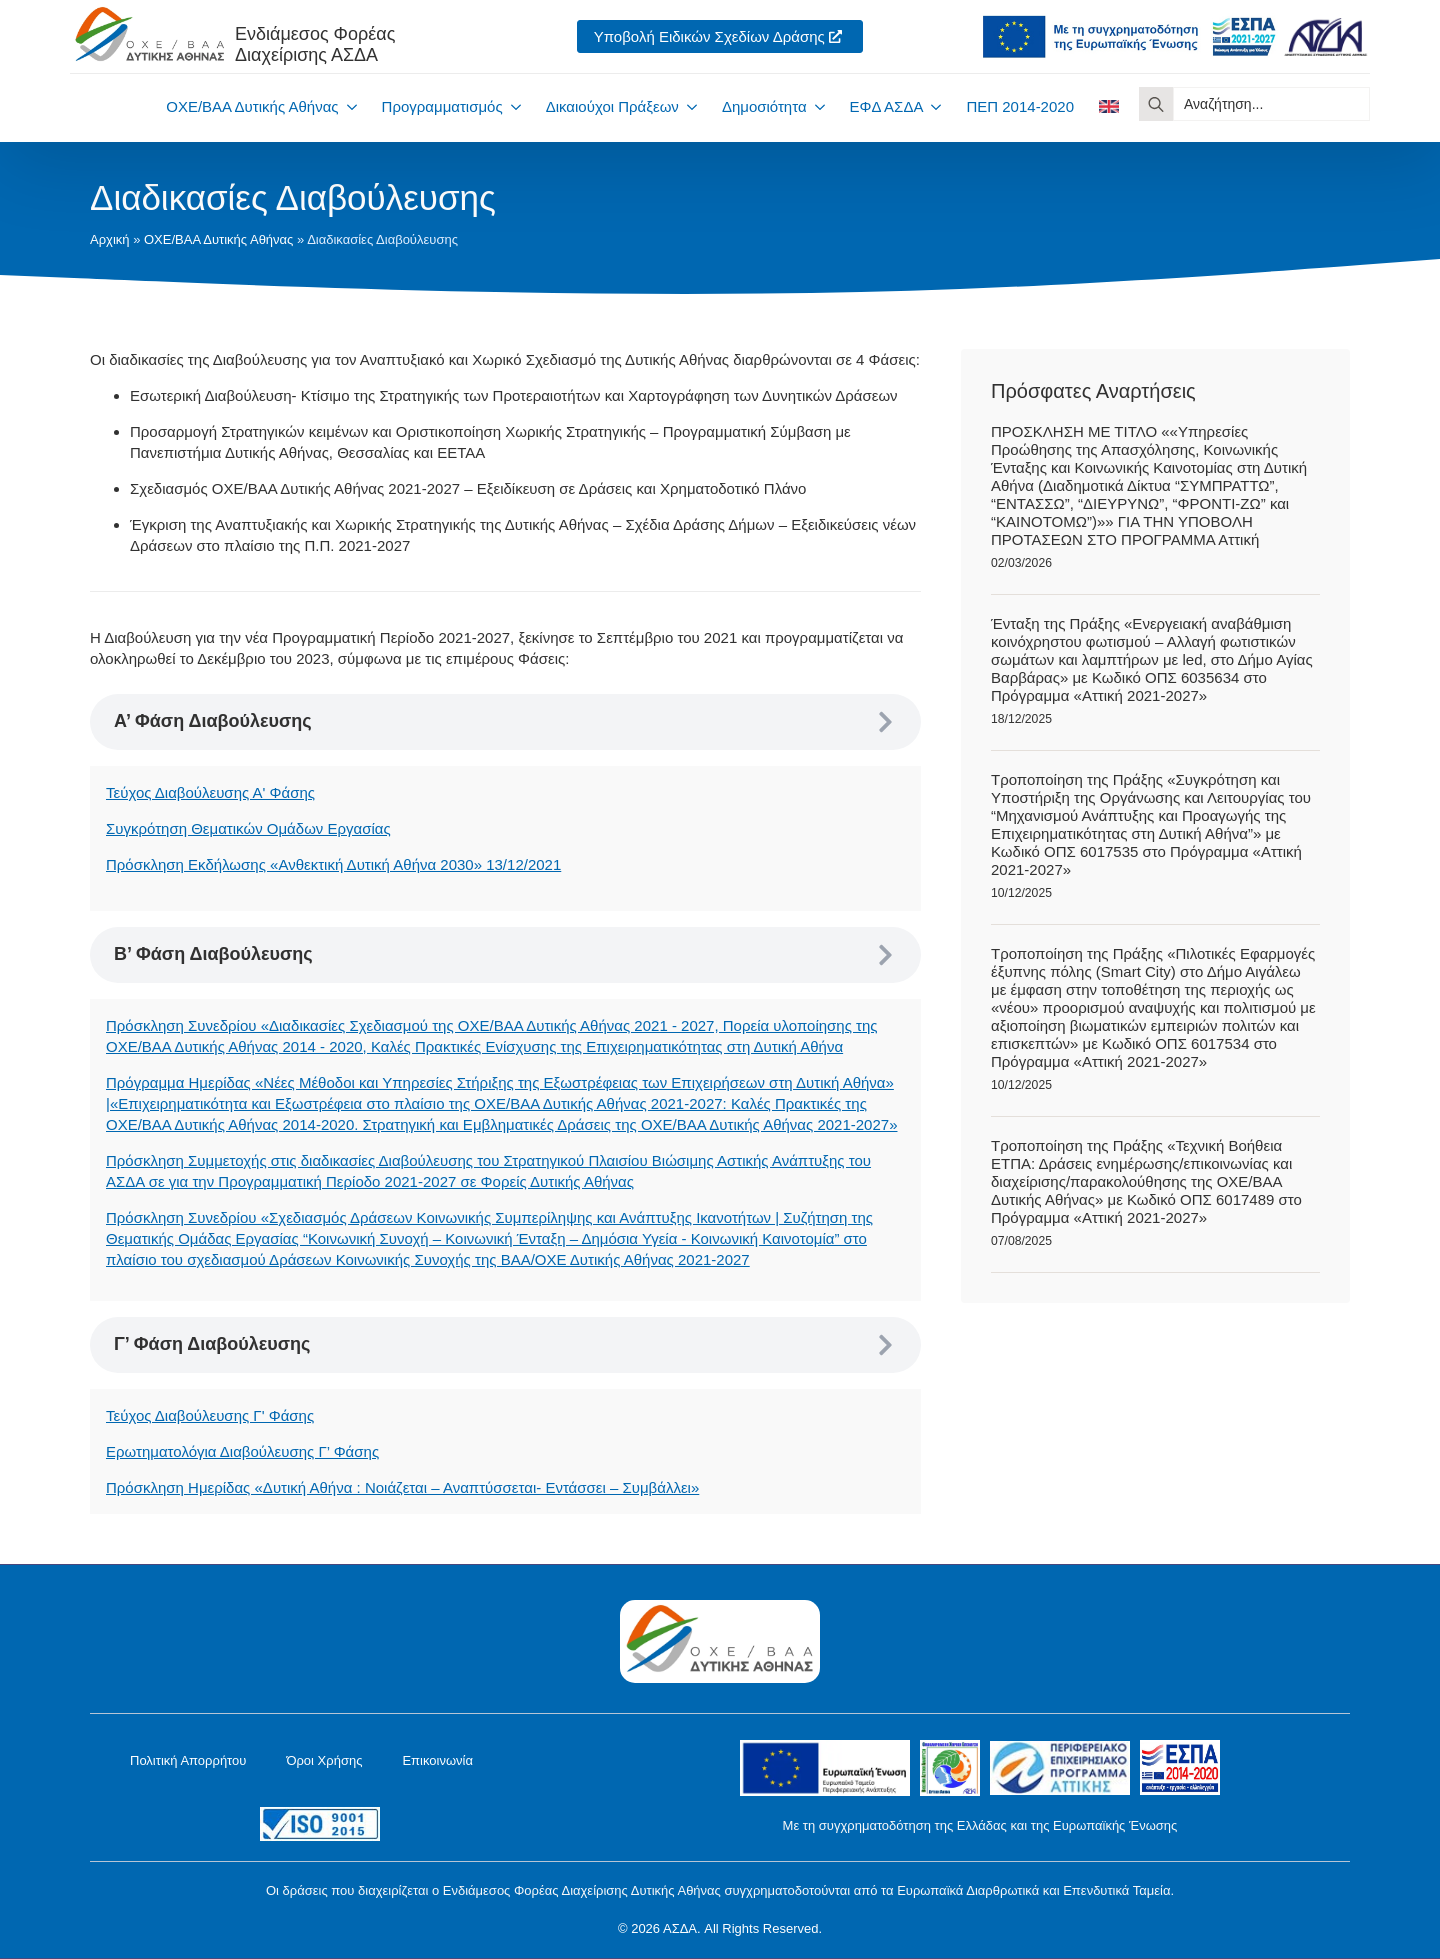  What do you see at coordinates (348, 106) in the screenshot?
I see `[ΟΧΕ/ΒΑΑ Δυτικής Αθήνας Submenu]` at bounding box center [348, 106].